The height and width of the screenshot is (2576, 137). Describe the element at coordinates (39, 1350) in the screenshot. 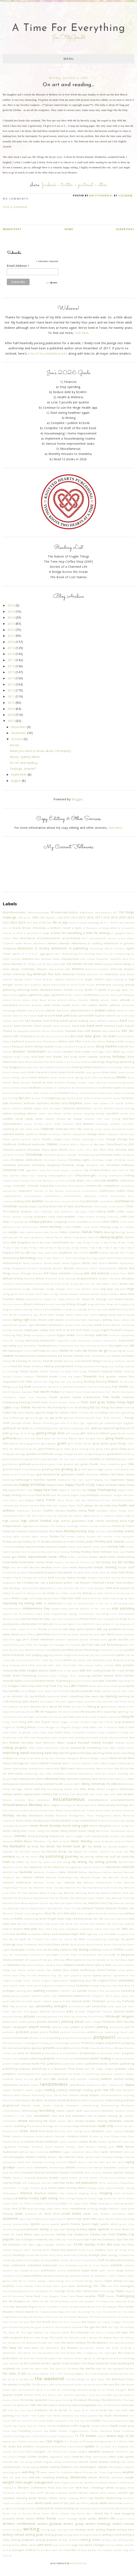

I see `Fall Friday` at that location.